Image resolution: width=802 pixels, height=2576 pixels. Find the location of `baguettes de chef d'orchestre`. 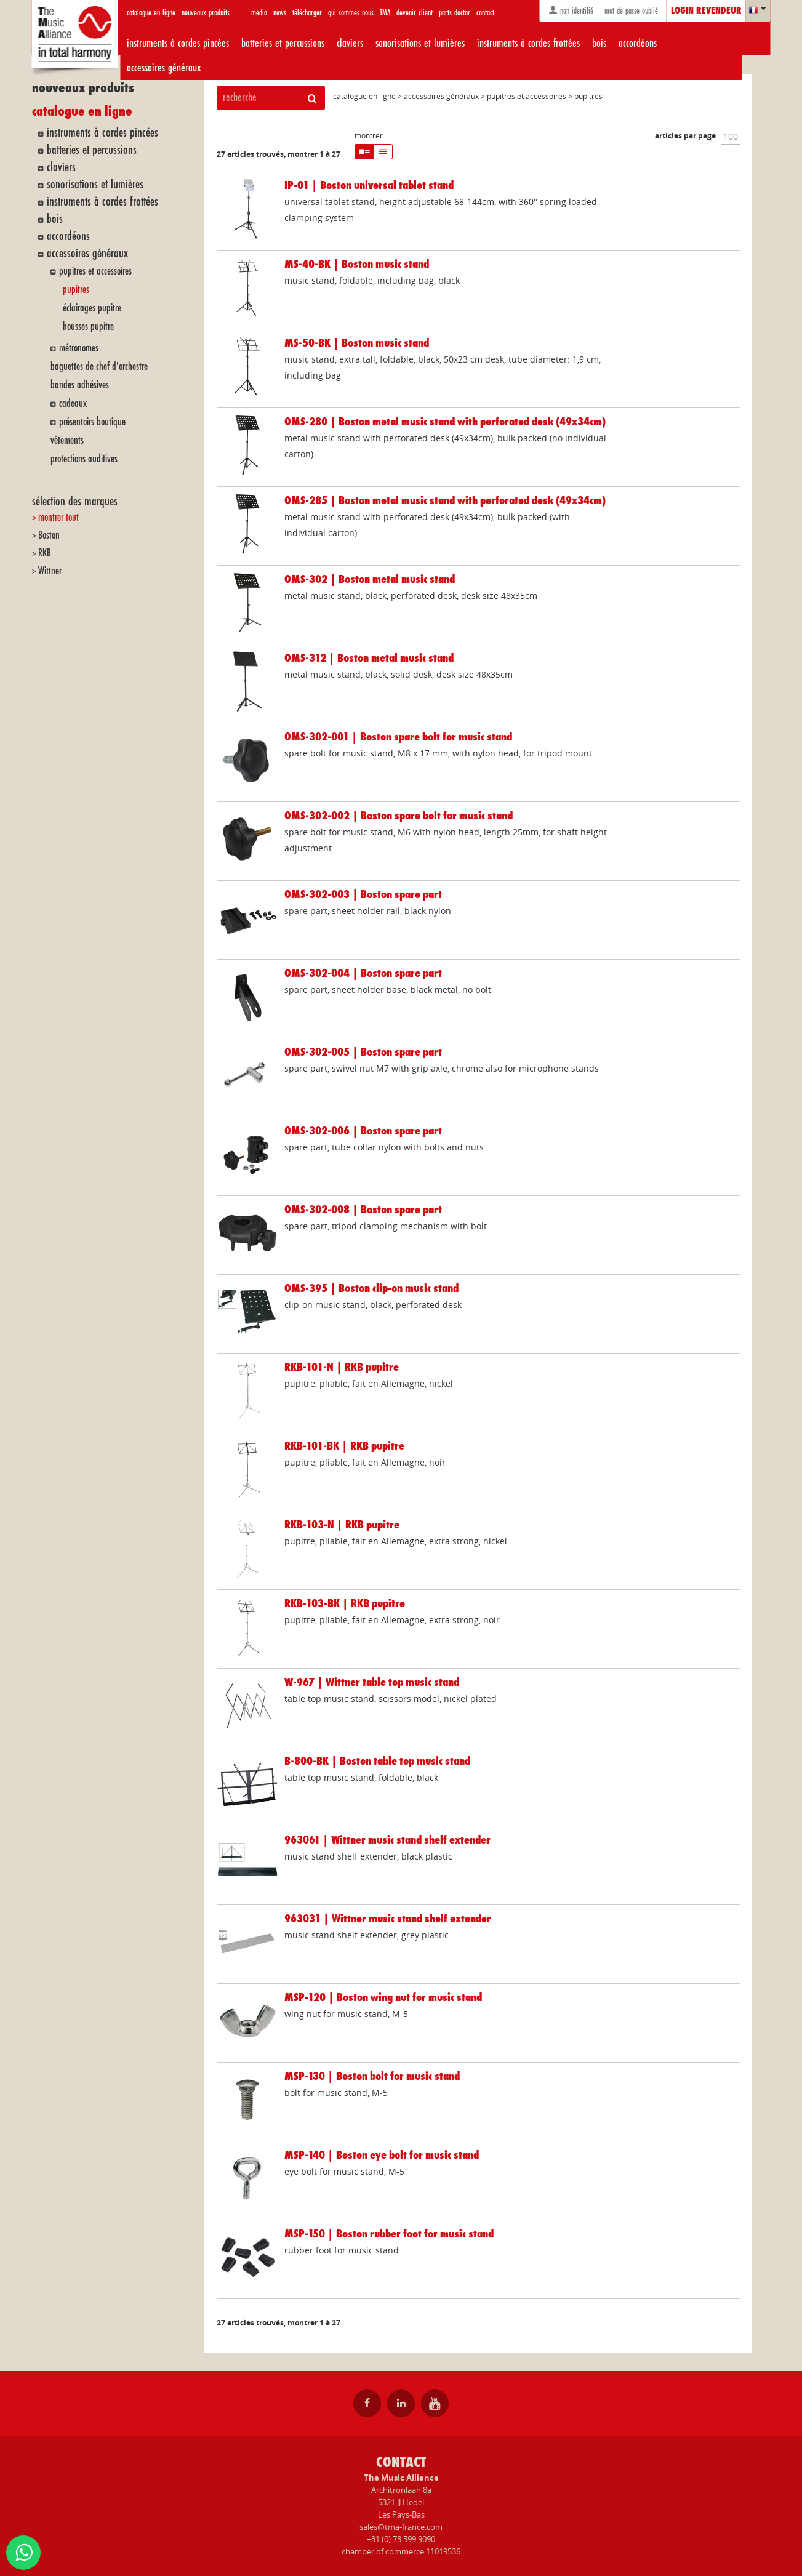

baguettes de chef d'orchestre is located at coordinates (99, 366).